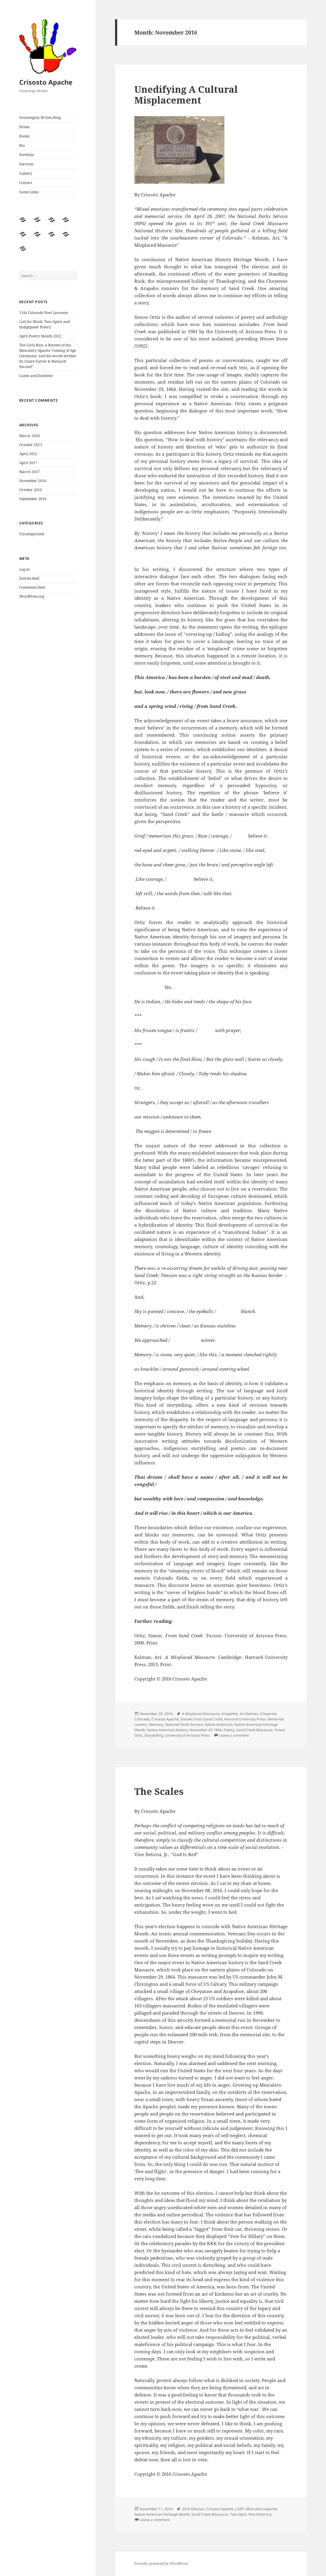 Image resolution: width=326 pixels, height=2576 pixels. I want to click on 11th Colorado Poet Laureate, so click(43, 312).